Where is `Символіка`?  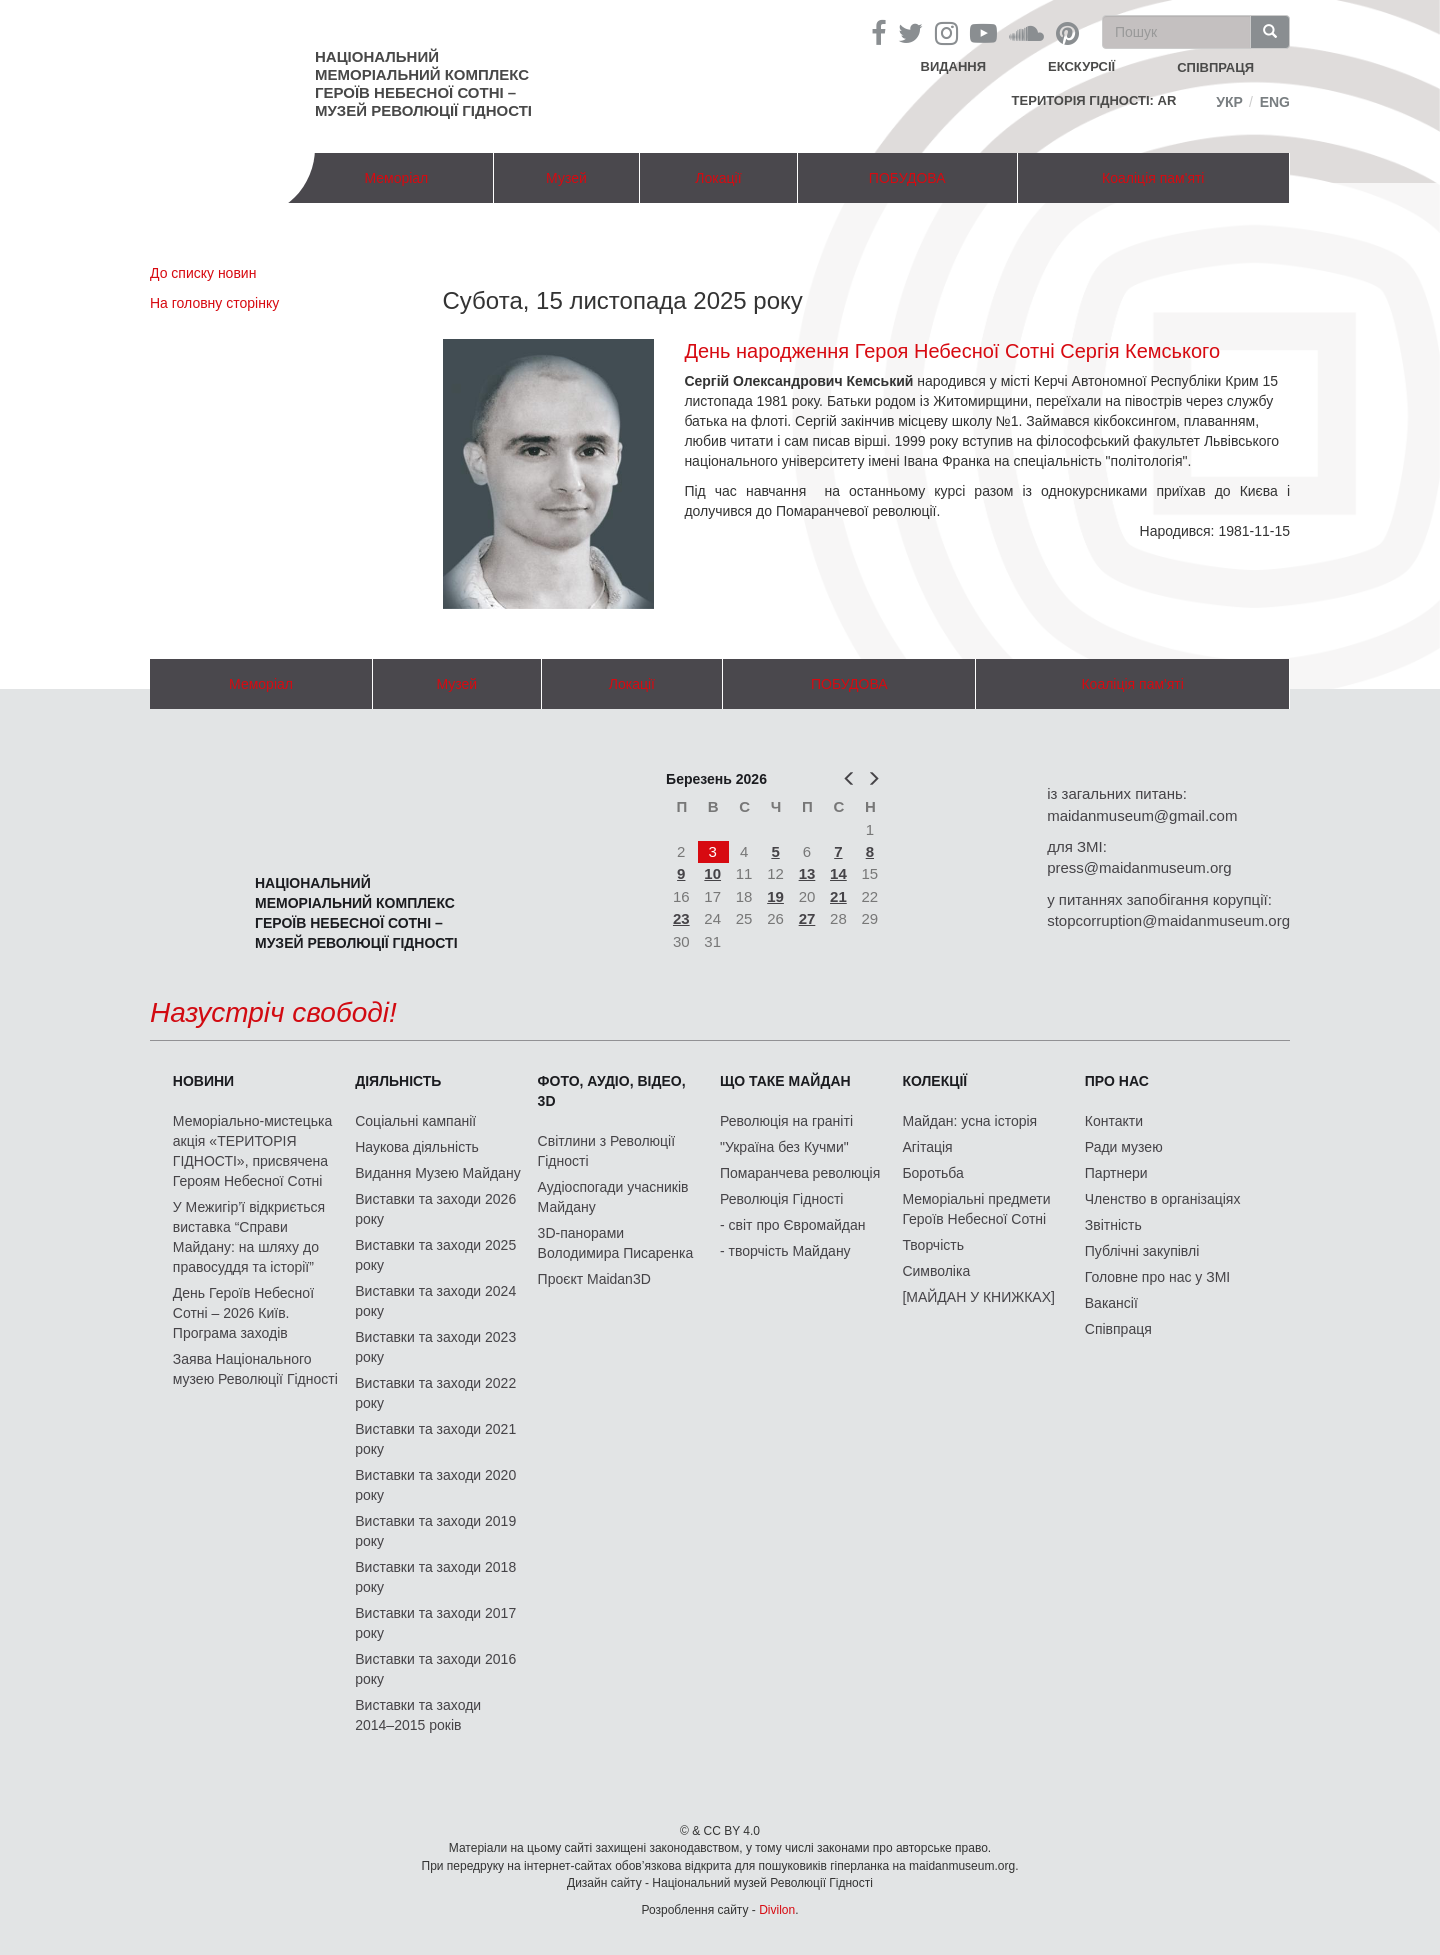 Символіка is located at coordinates (936, 1271).